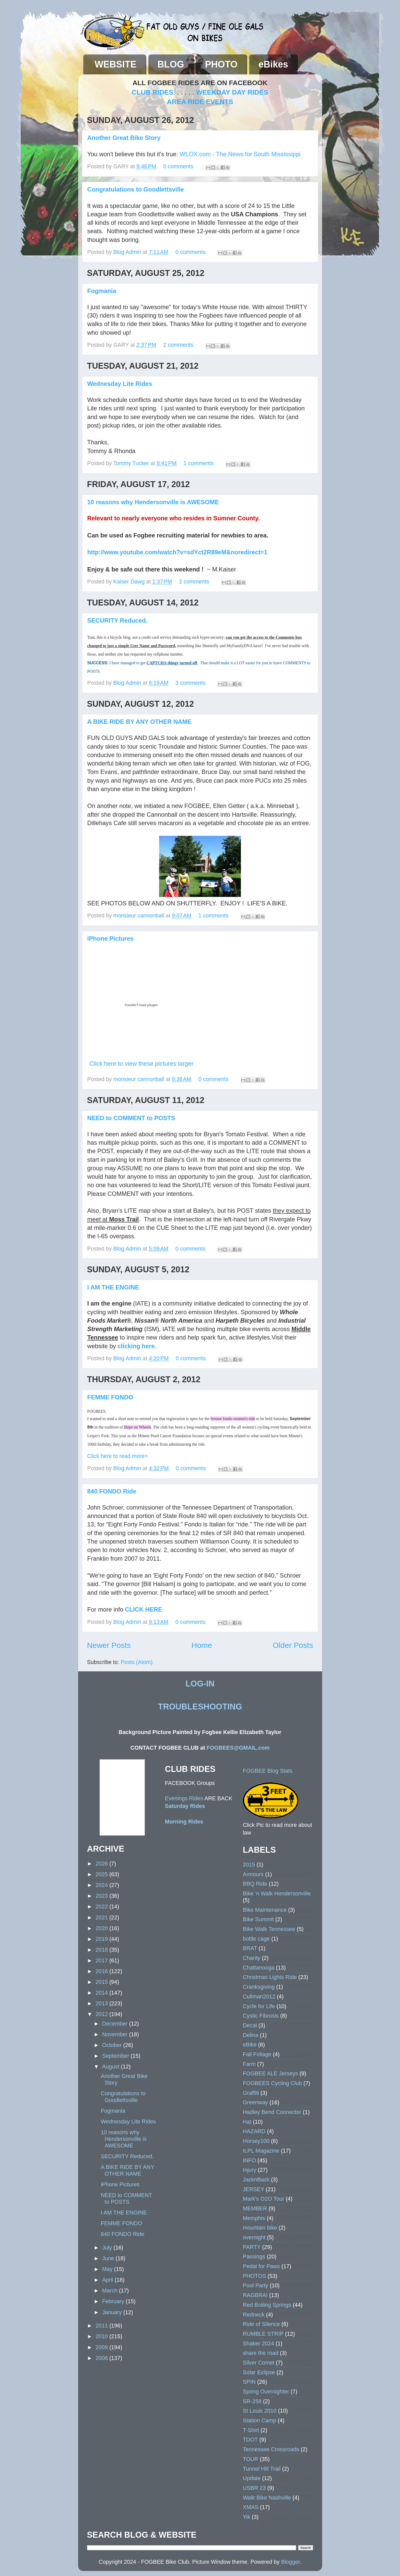 The height and width of the screenshot is (2576, 400). I want to click on Cullman2012, so click(259, 1996).